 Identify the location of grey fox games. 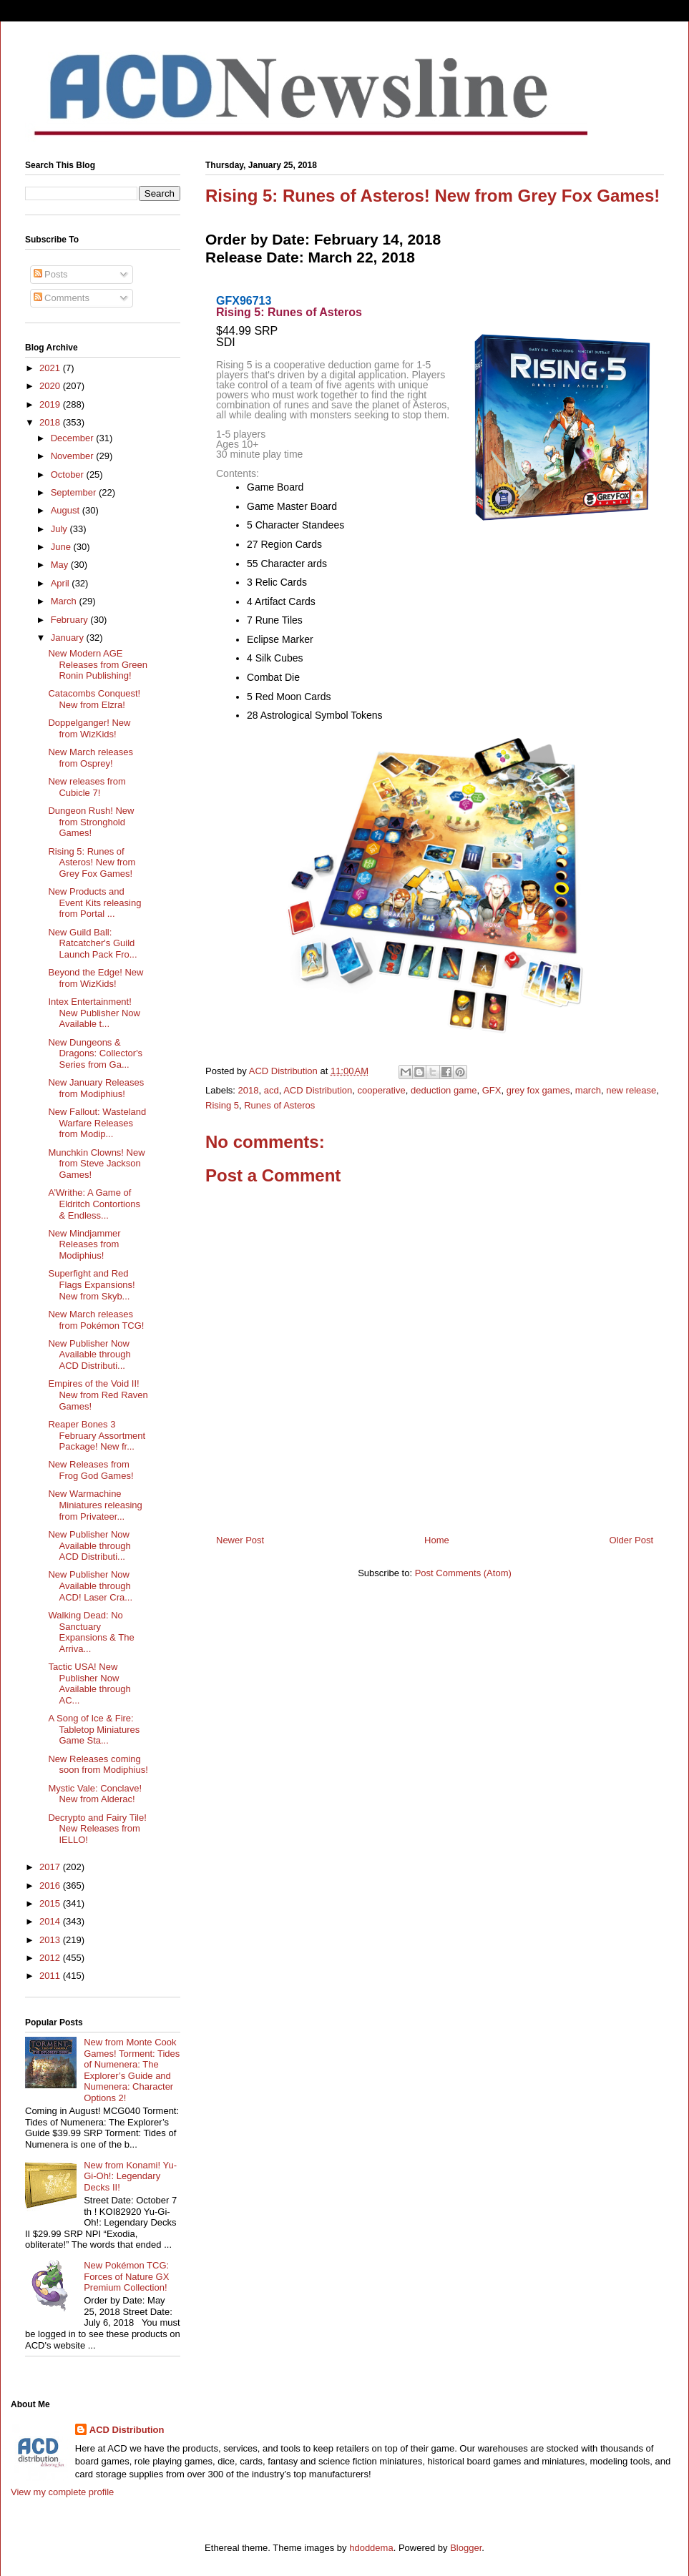
(538, 1090).